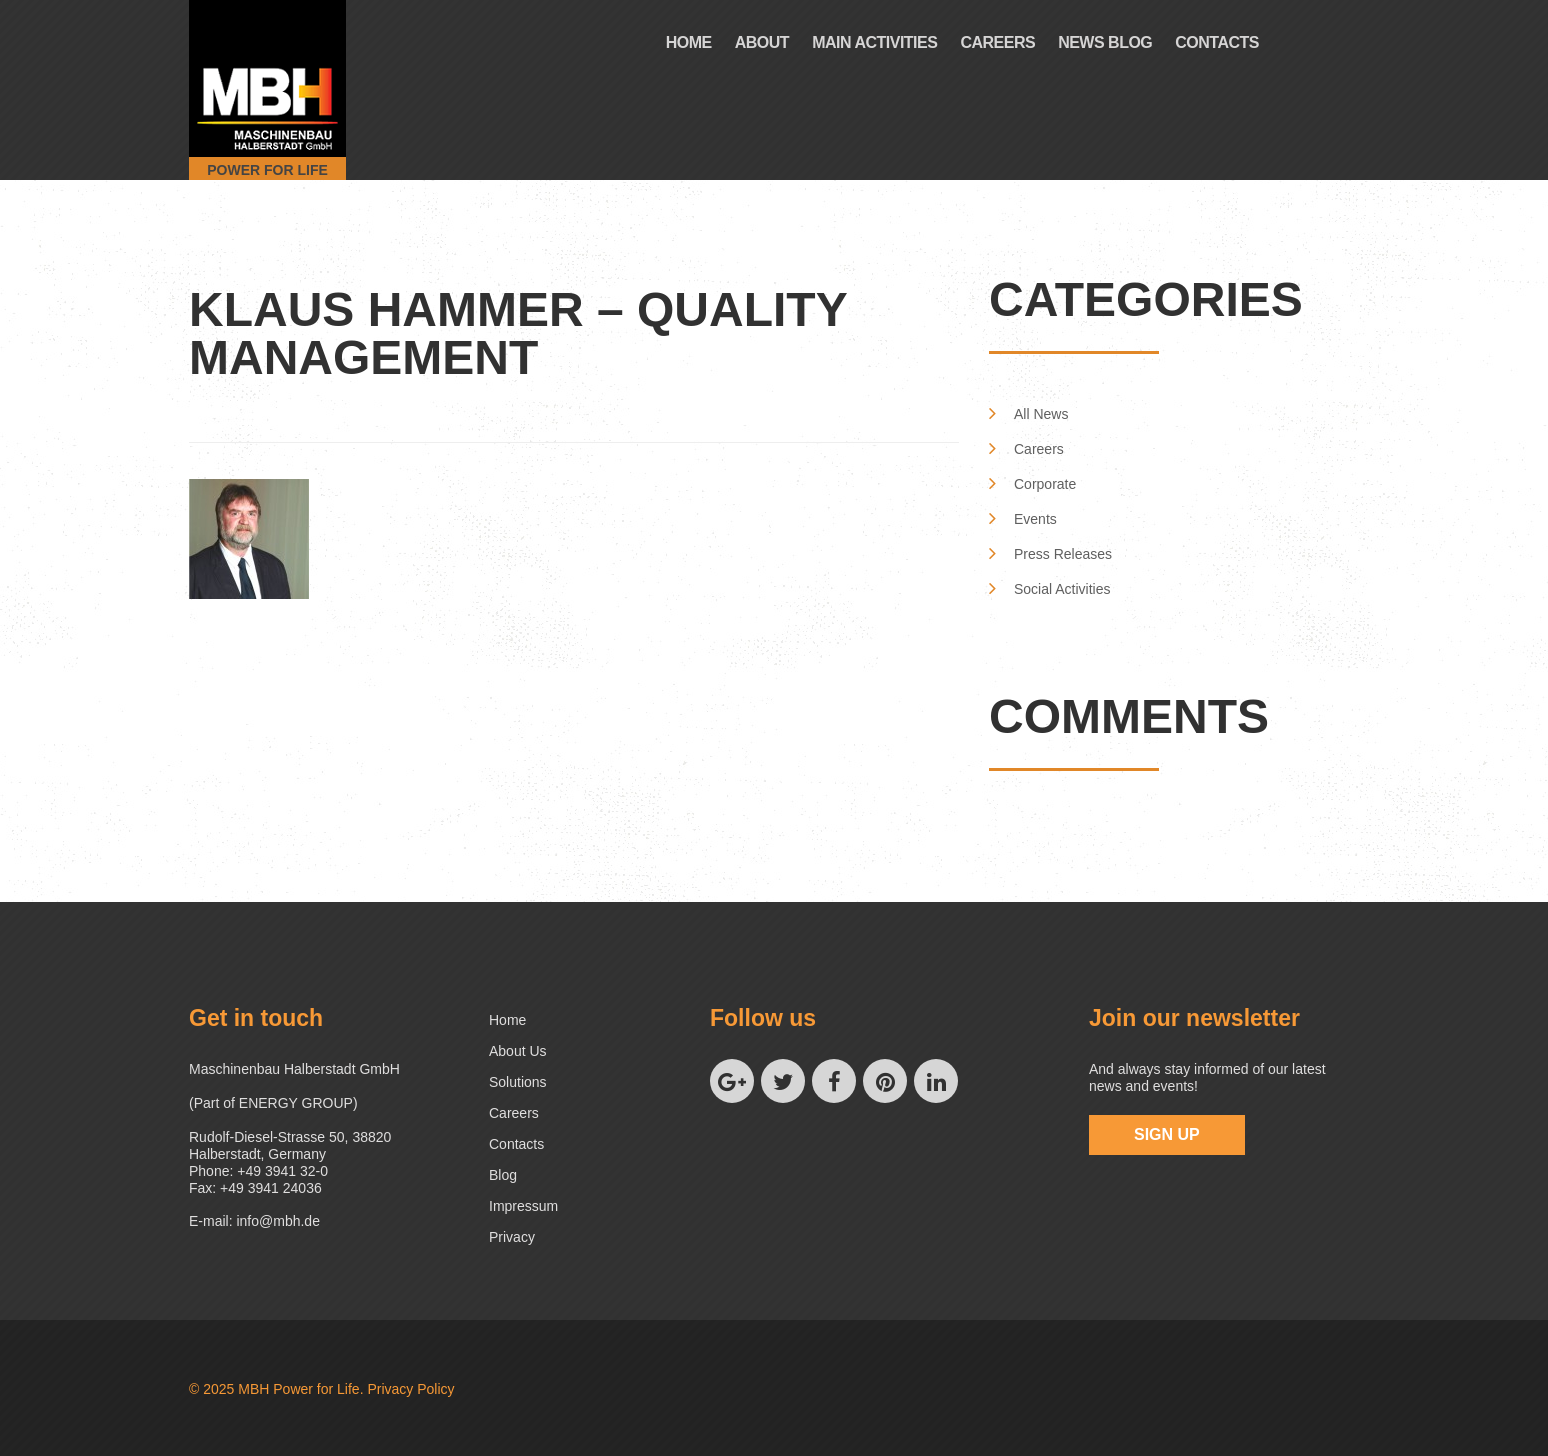 The height and width of the screenshot is (1456, 1548). I want to click on All News, so click(1041, 414).